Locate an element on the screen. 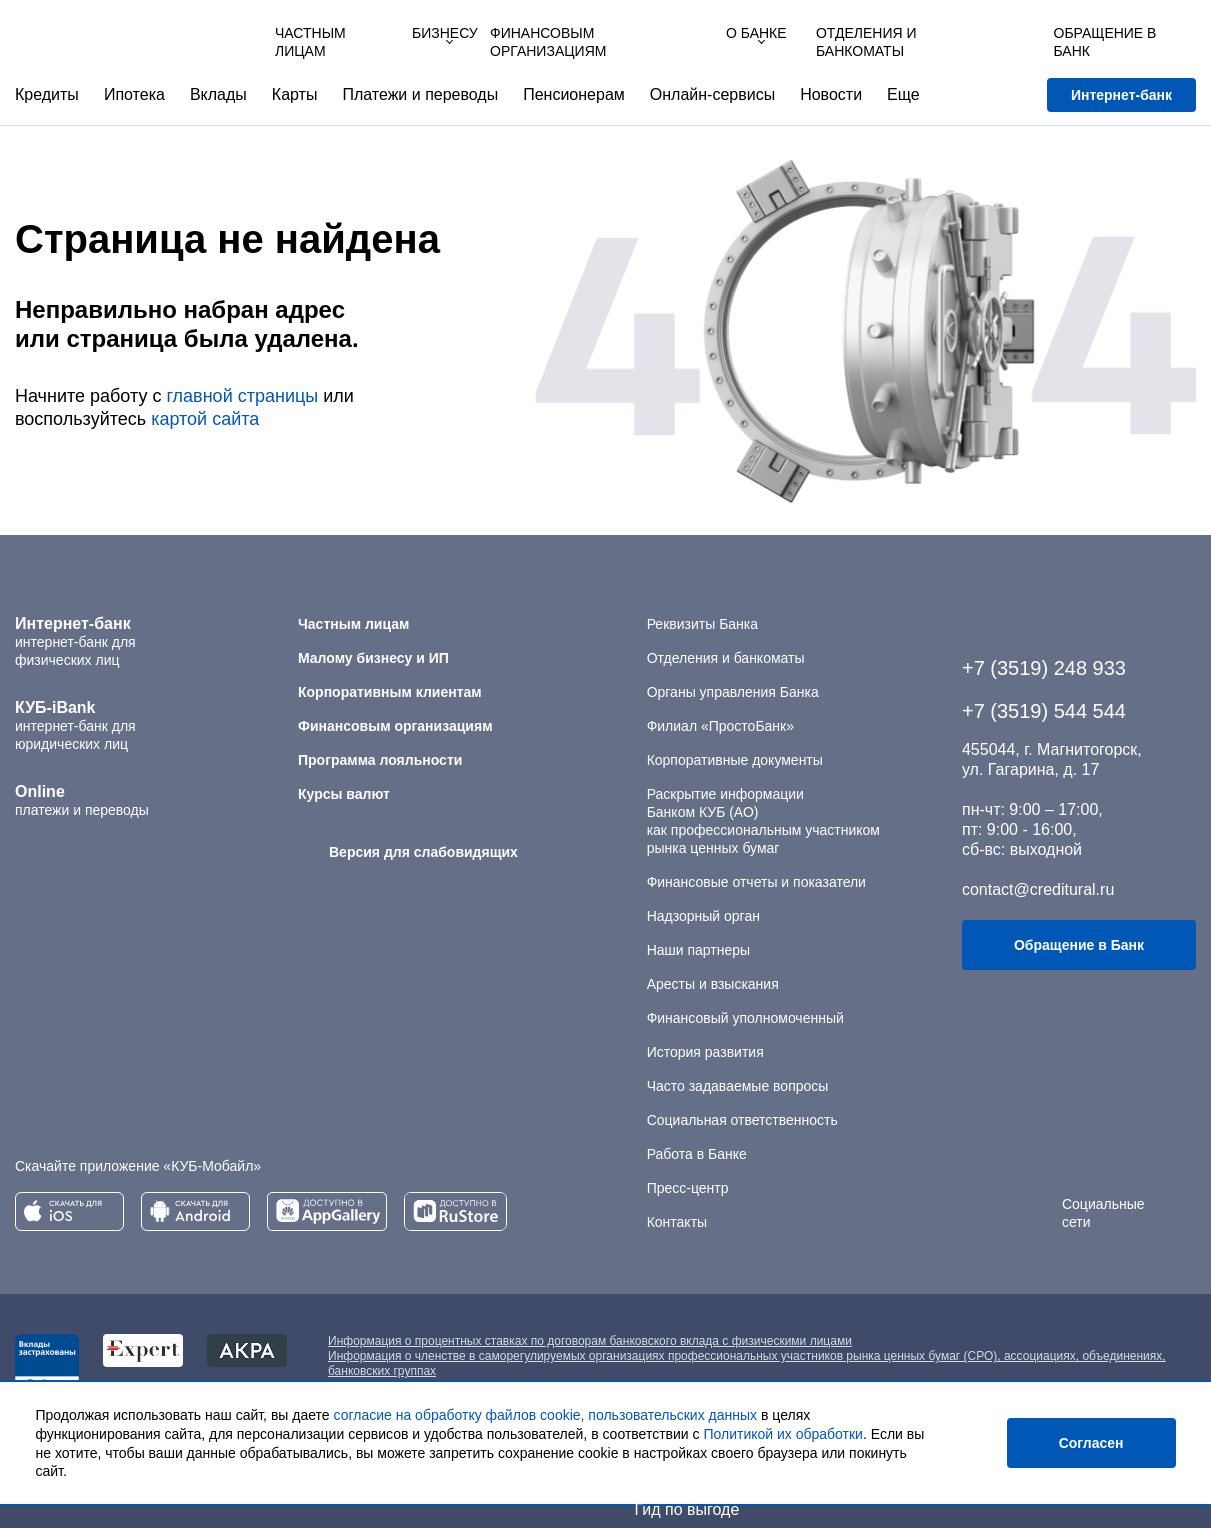  Онлайн-сервисы is located at coordinates (712, 94).